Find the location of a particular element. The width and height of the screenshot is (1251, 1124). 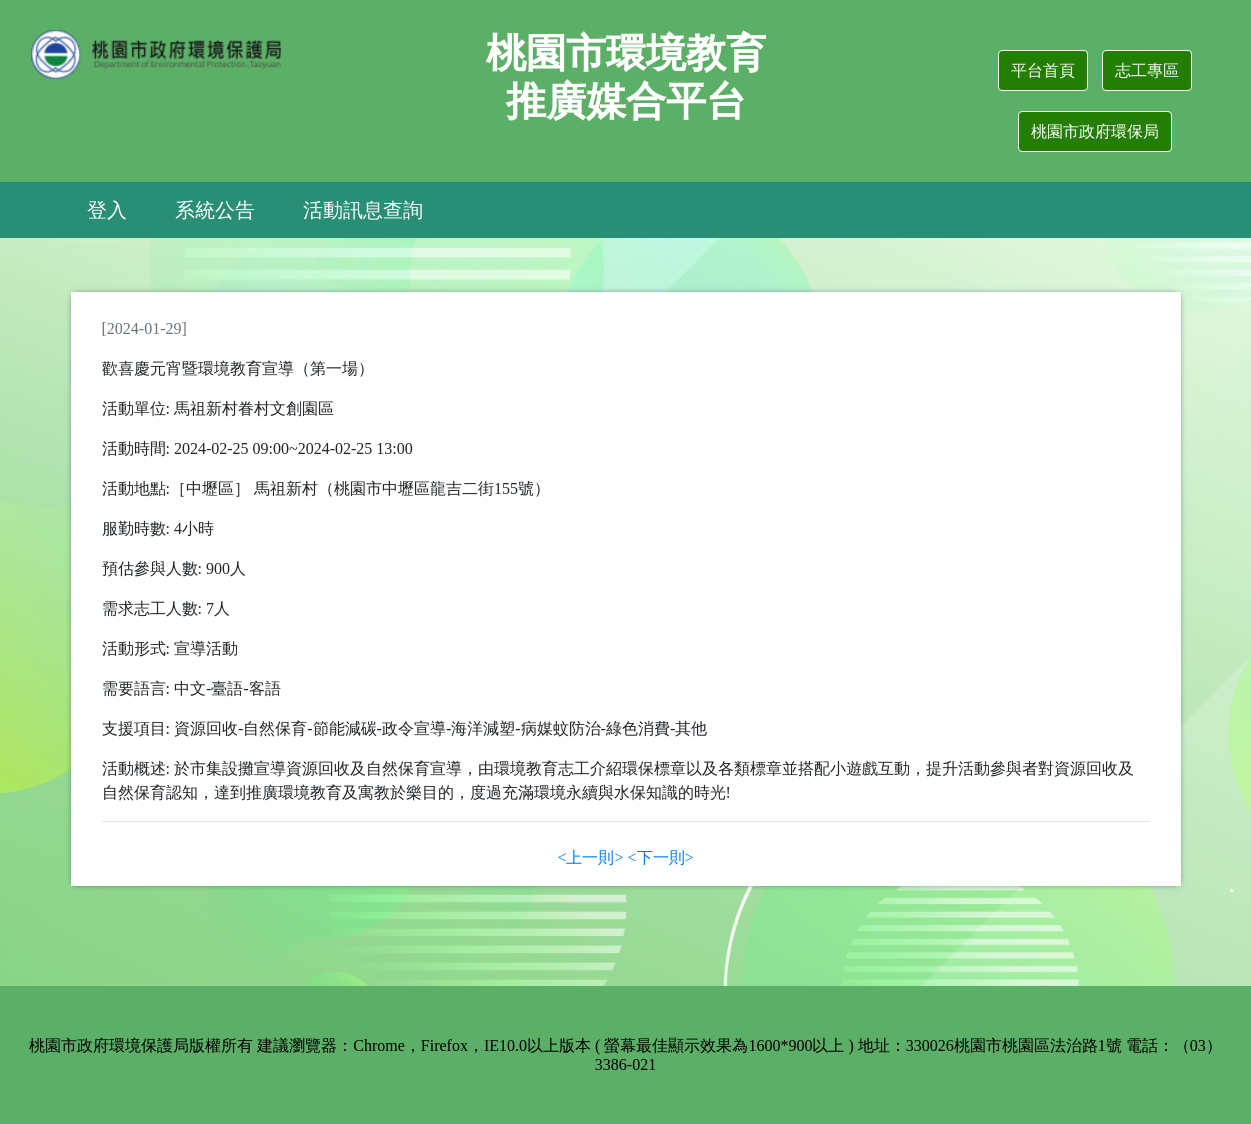

[Previous] is located at coordinates (590, 857).